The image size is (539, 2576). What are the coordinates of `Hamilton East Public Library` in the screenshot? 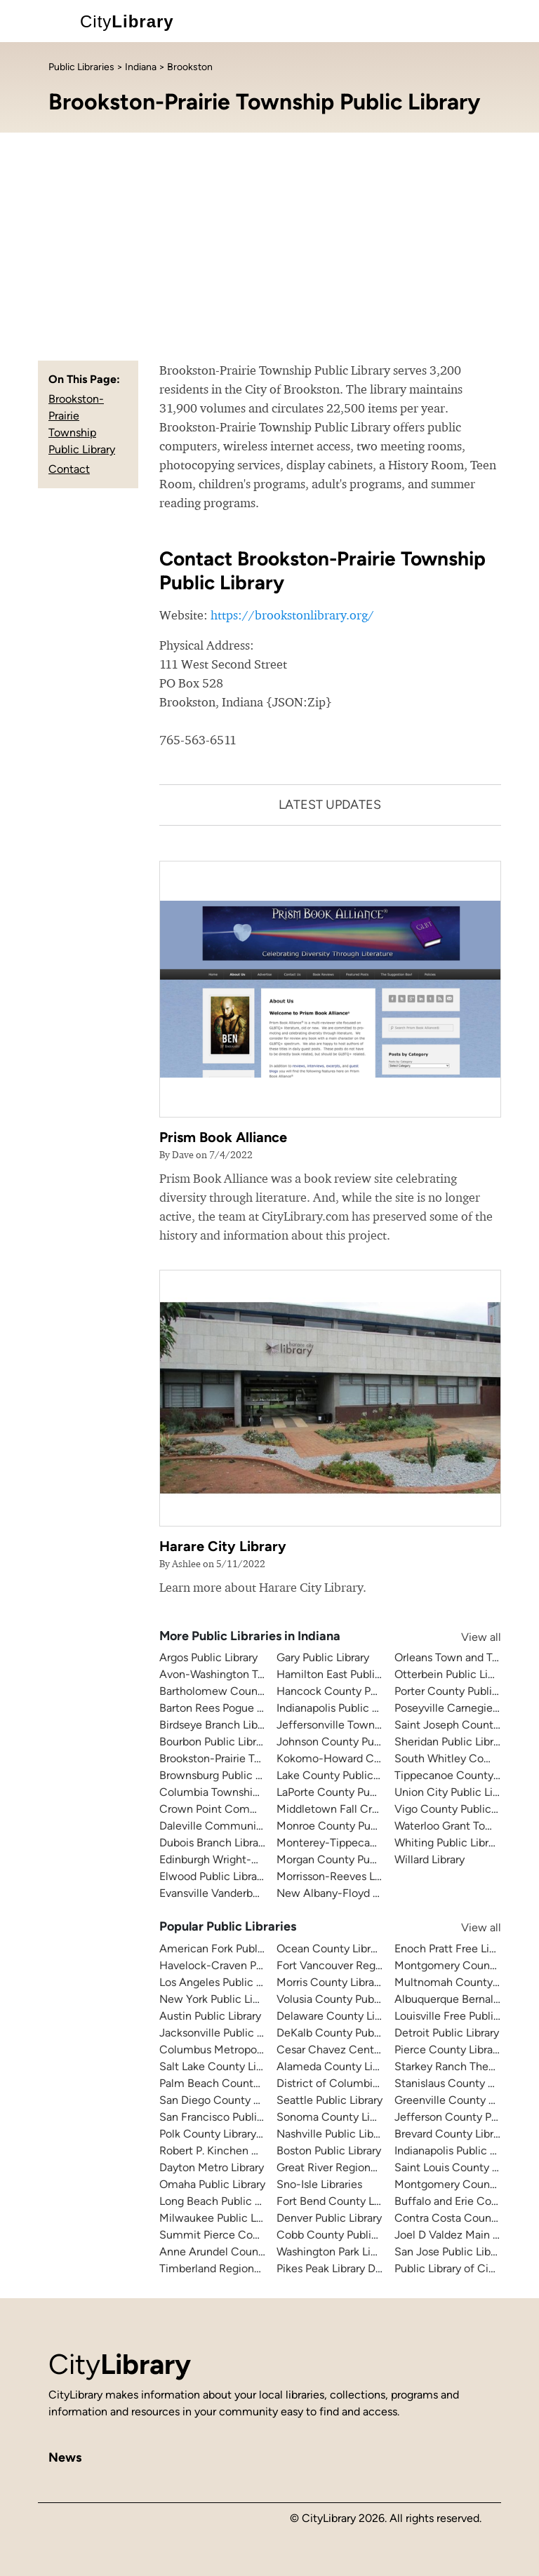 It's located at (347, 1674).